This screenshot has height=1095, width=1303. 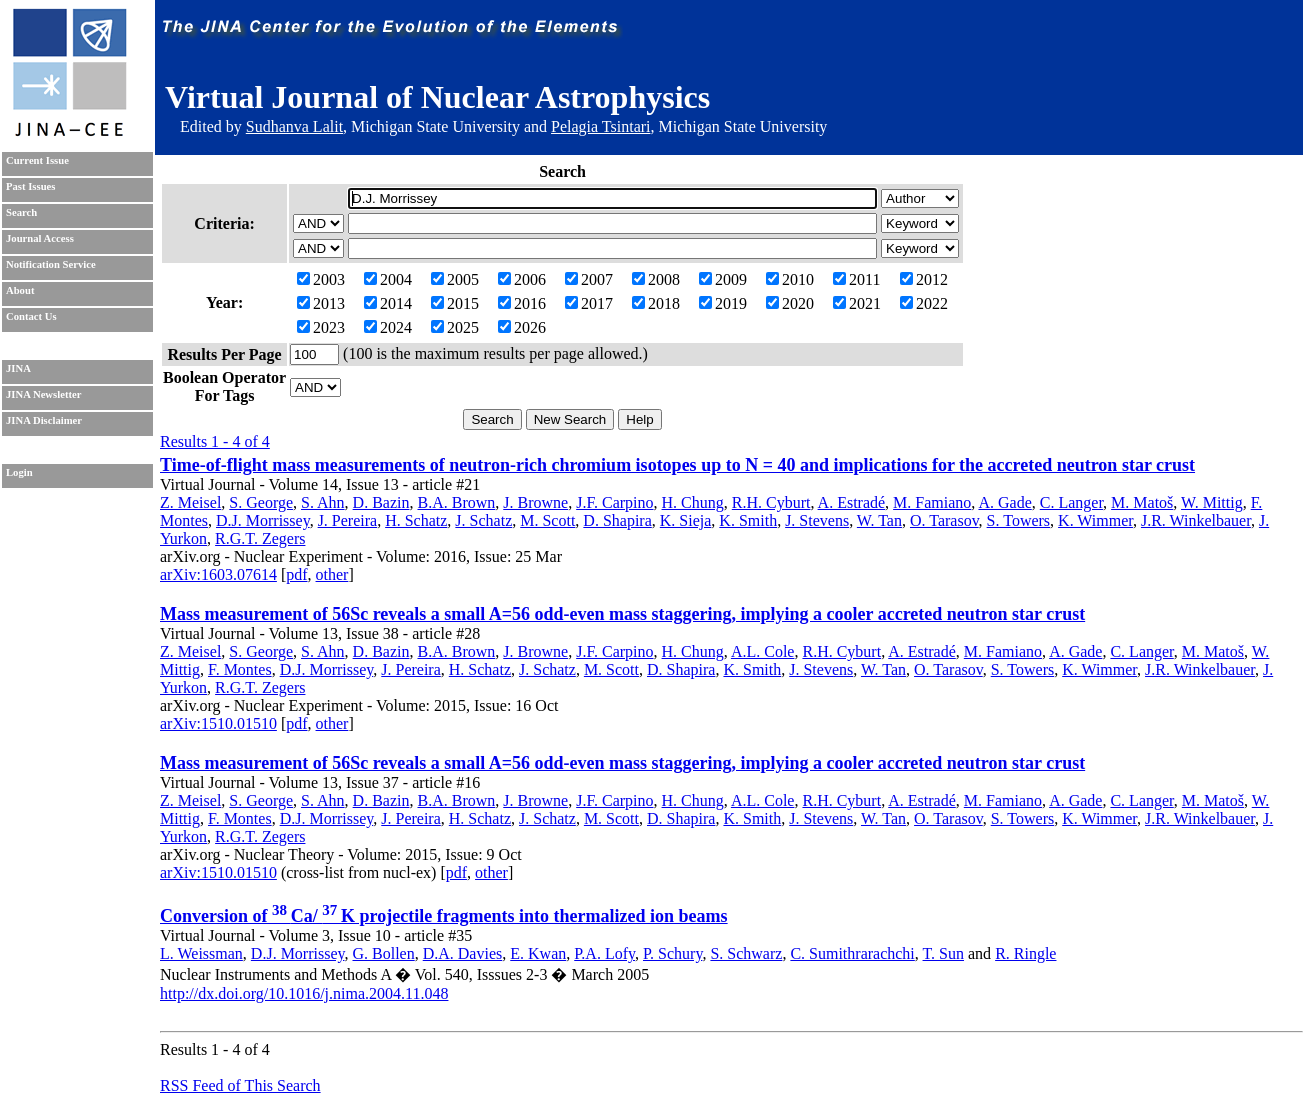 I want to click on H. Schatz, so click(x=416, y=520).